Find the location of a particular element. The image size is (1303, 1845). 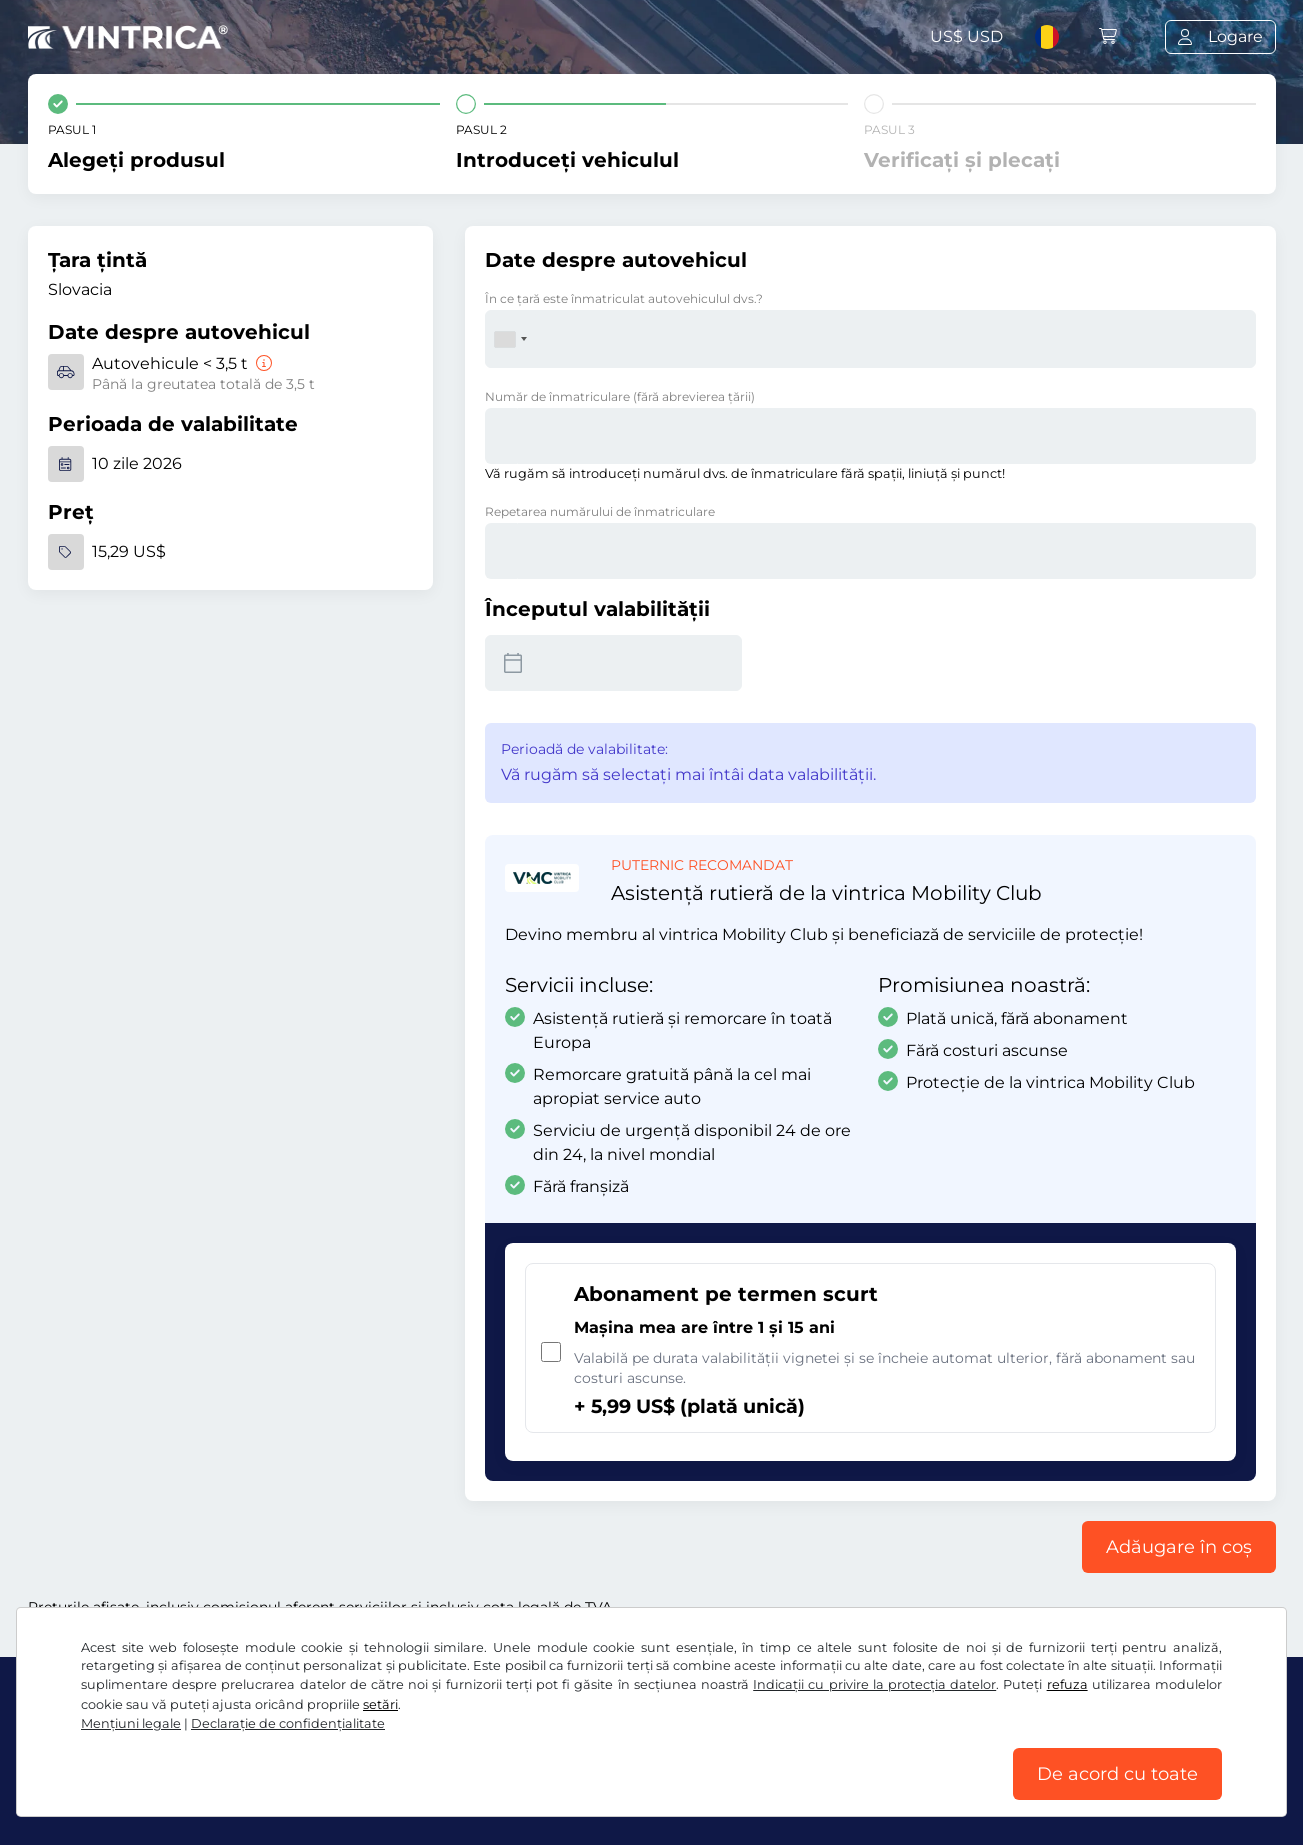

Mențiuni legale is located at coordinates (131, 1723).